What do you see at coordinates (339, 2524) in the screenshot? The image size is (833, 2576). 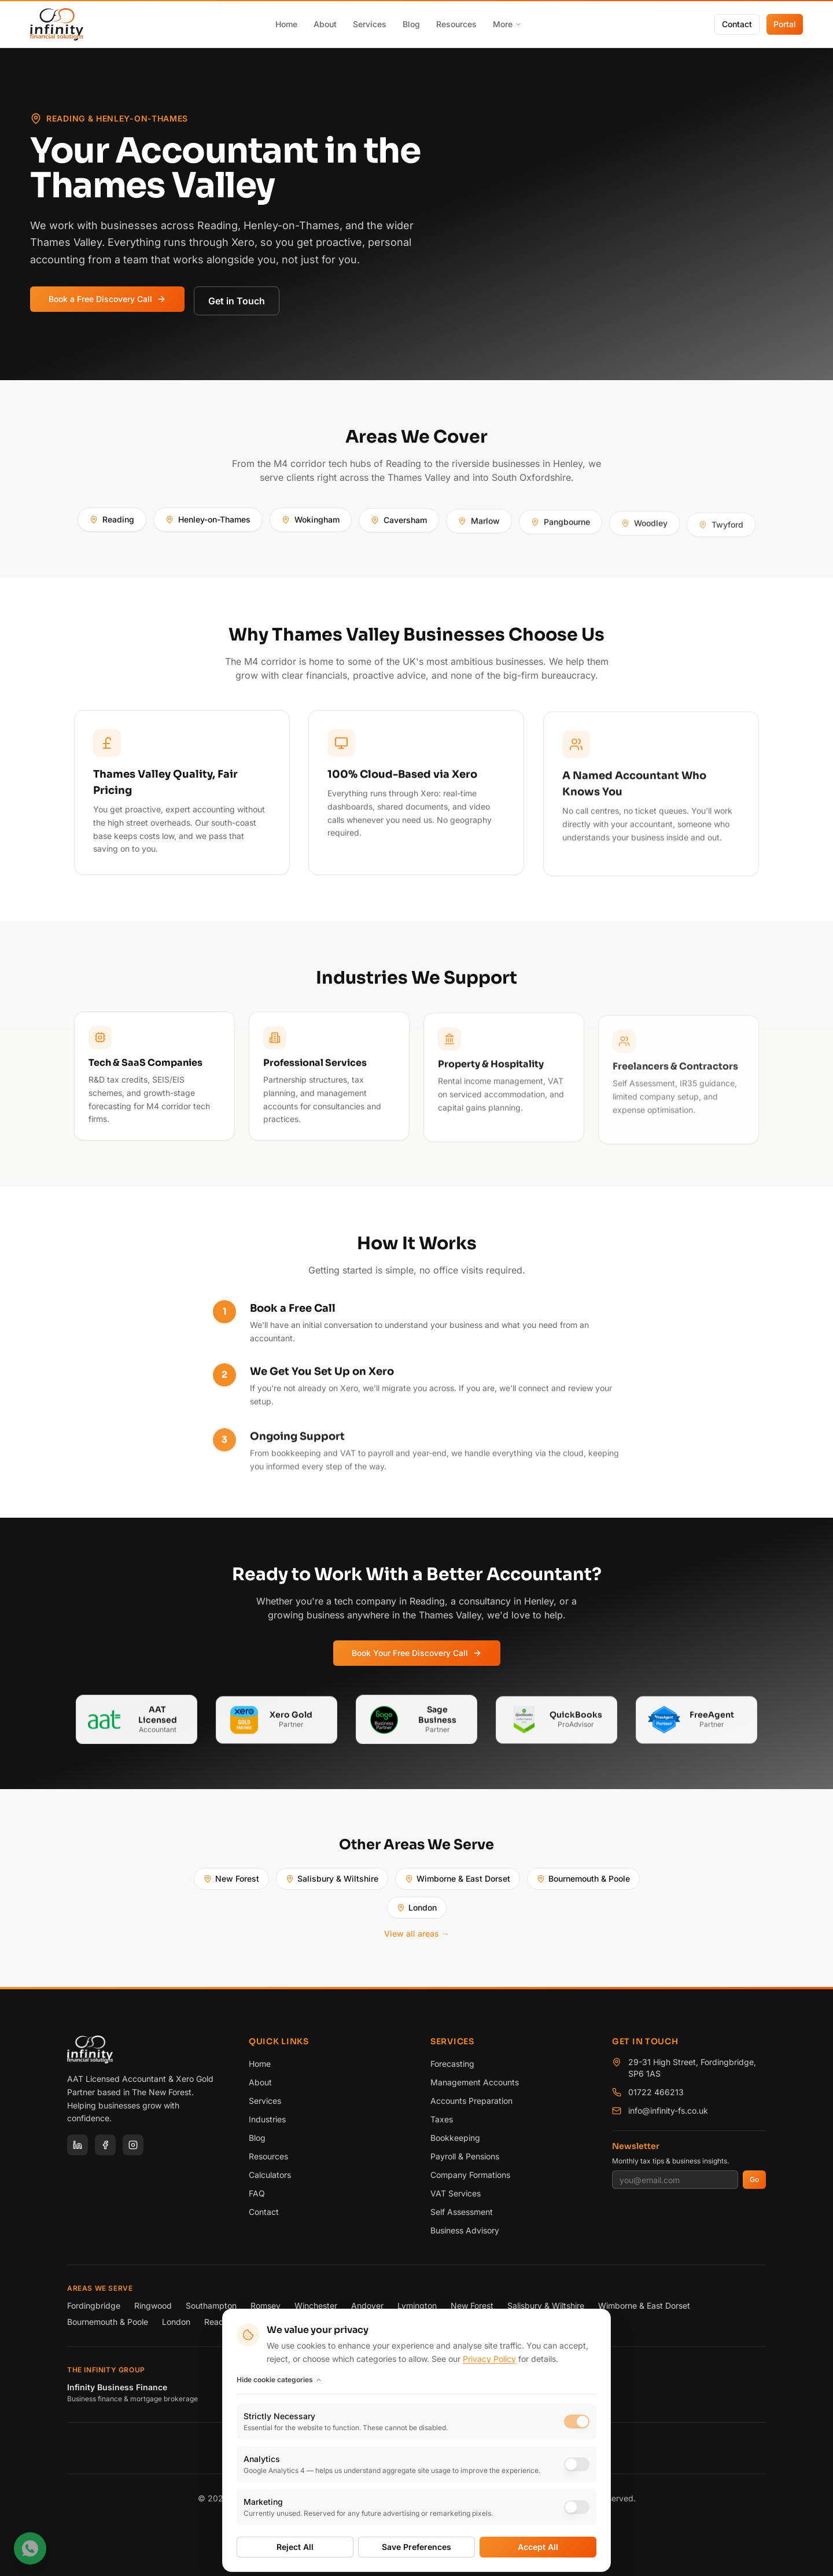 I see `Privacy Policy` at bounding box center [339, 2524].